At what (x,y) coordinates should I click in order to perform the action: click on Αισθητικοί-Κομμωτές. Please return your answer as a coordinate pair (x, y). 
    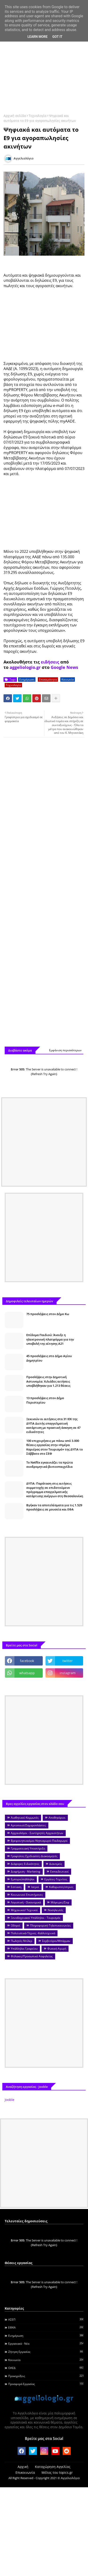
    Looking at the image, I should click on (25, 1818).